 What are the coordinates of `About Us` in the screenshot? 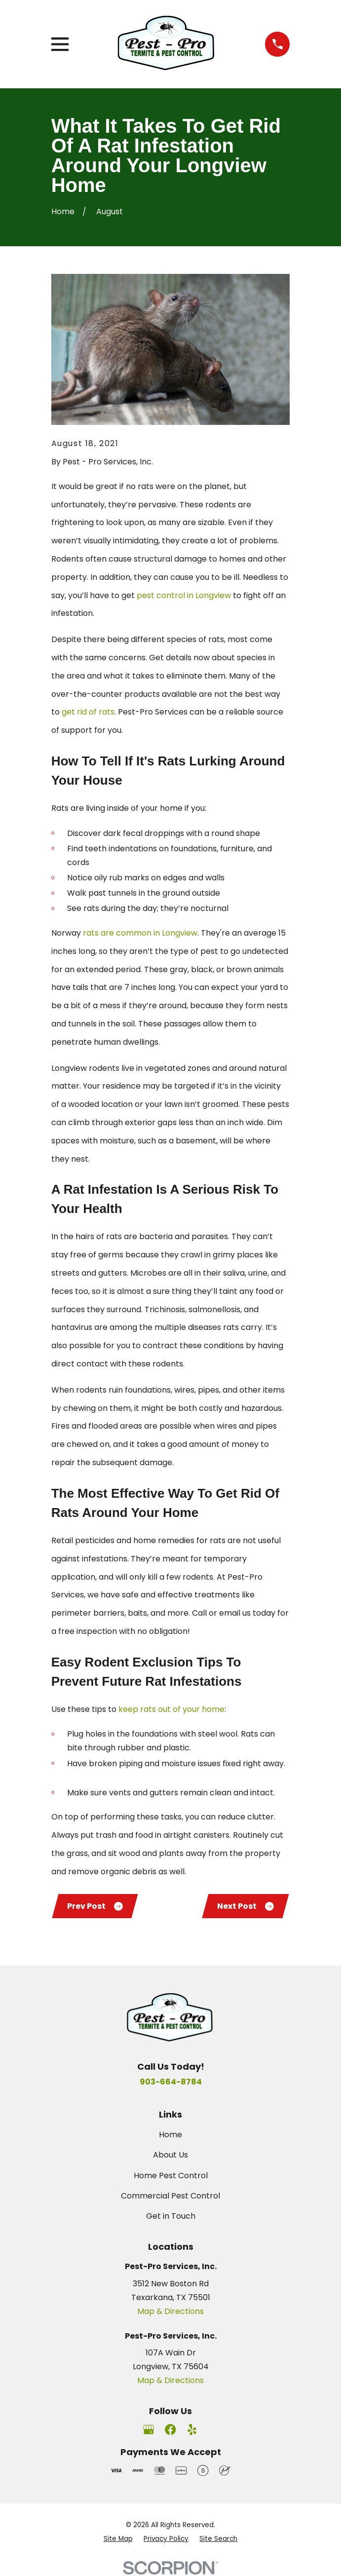 It's located at (170, 2155).